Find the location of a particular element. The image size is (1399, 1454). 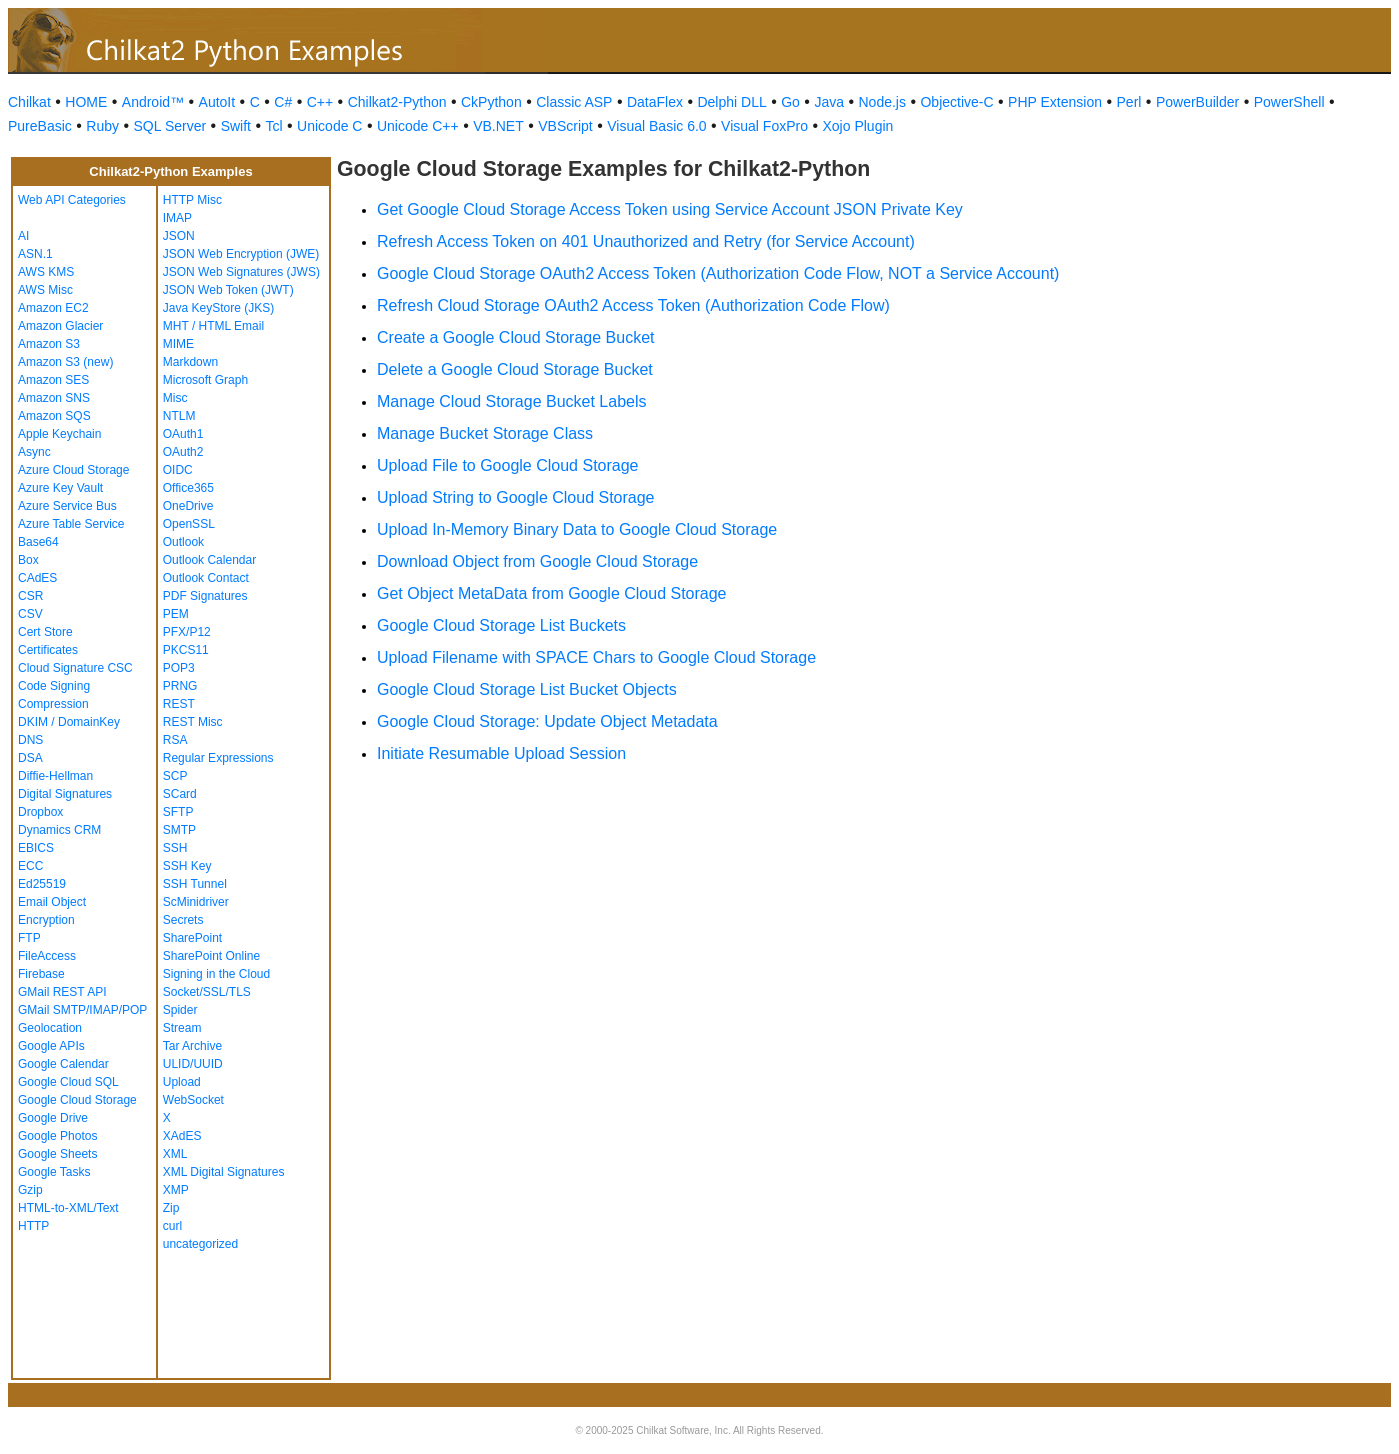

OIDC is located at coordinates (178, 470).